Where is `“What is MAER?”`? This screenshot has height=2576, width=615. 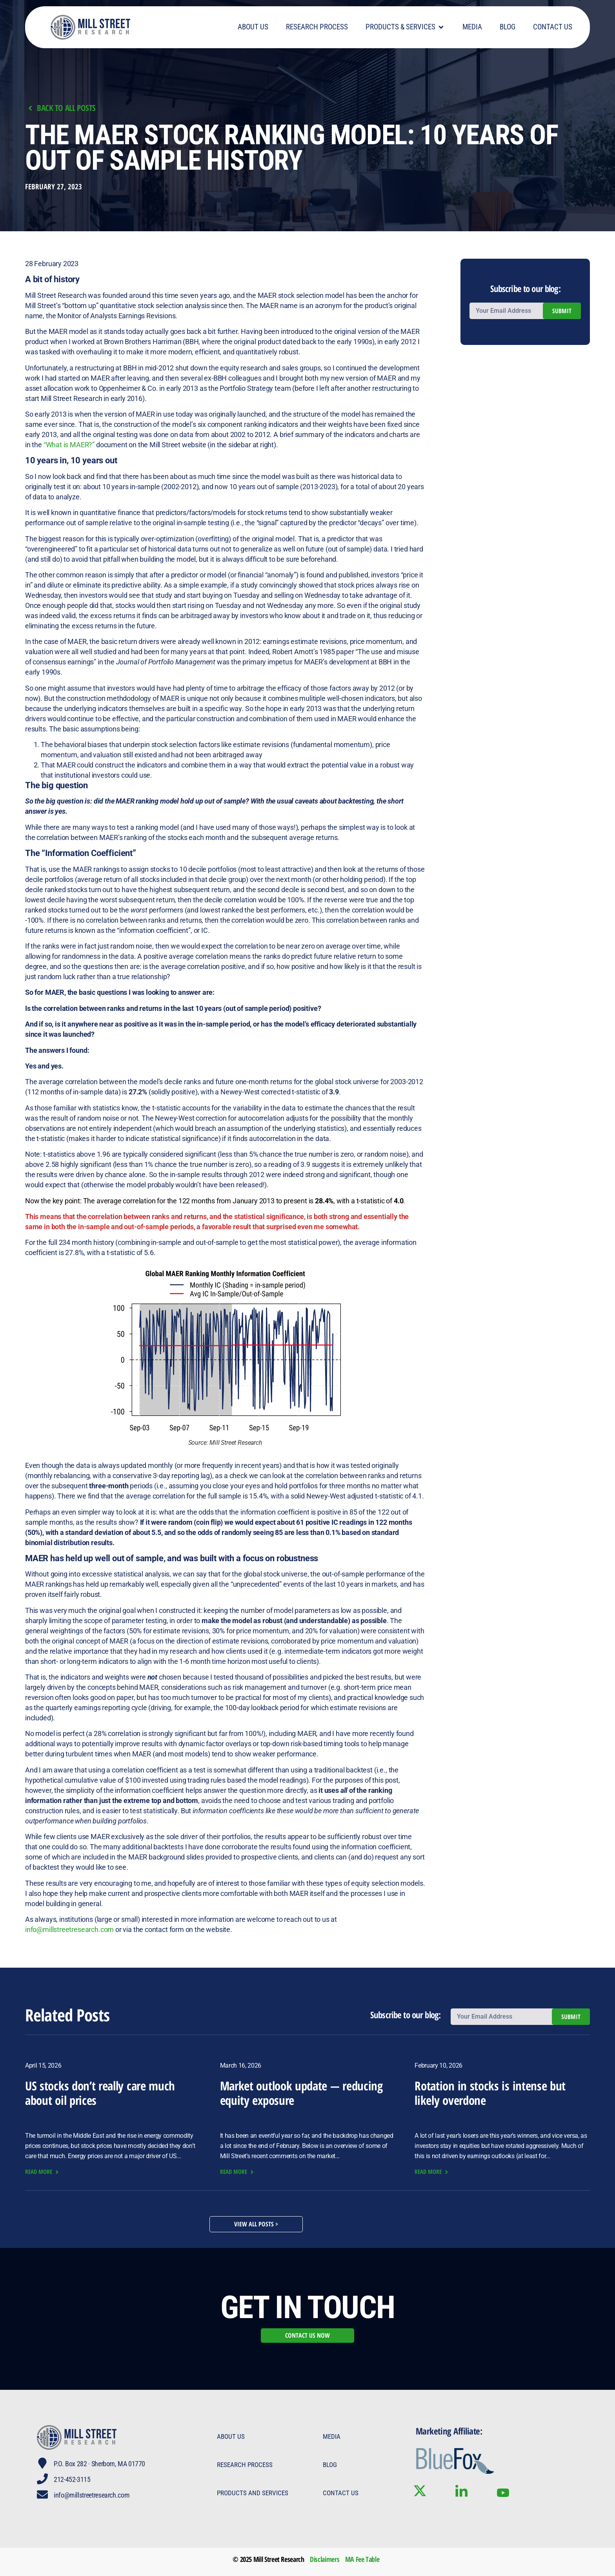 “What is MAER?” is located at coordinates (69, 445).